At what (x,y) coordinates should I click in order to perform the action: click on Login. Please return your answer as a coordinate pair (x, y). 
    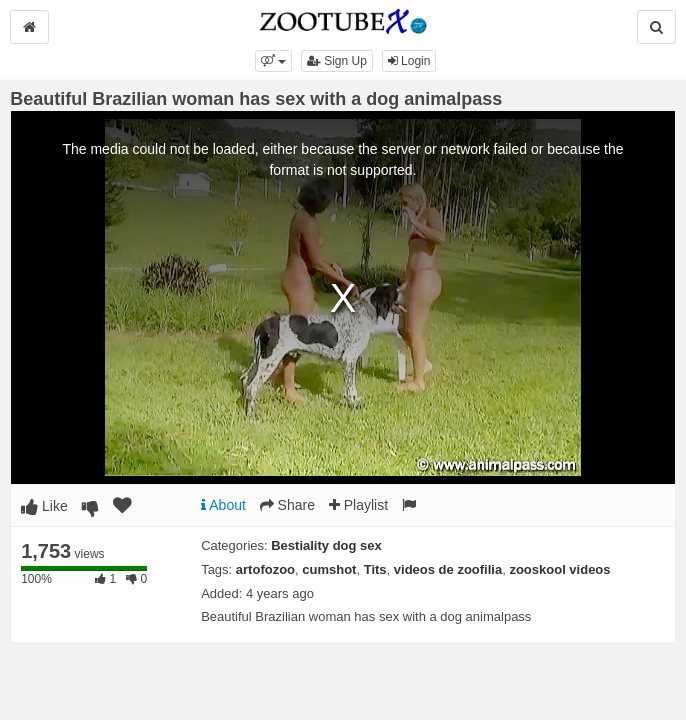
    Looking at the image, I should click on (409, 61).